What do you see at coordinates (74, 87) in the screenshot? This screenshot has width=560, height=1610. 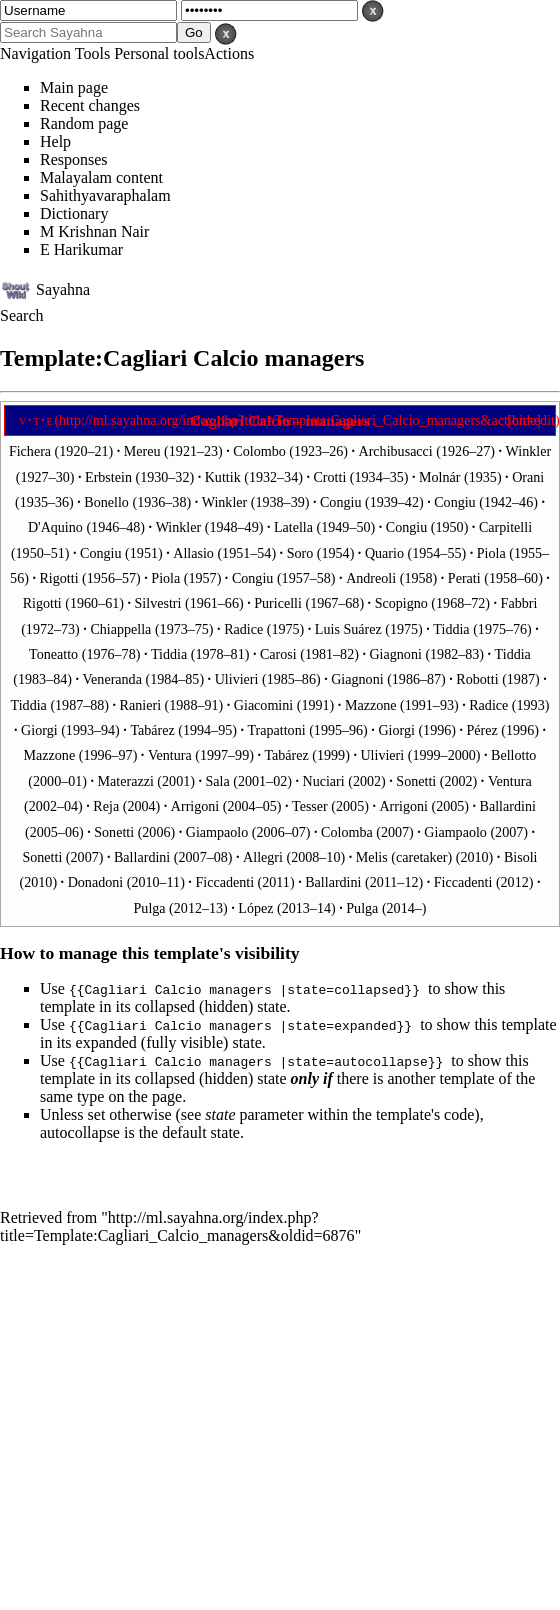 I see `Main page` at bounding box center [74, 87].